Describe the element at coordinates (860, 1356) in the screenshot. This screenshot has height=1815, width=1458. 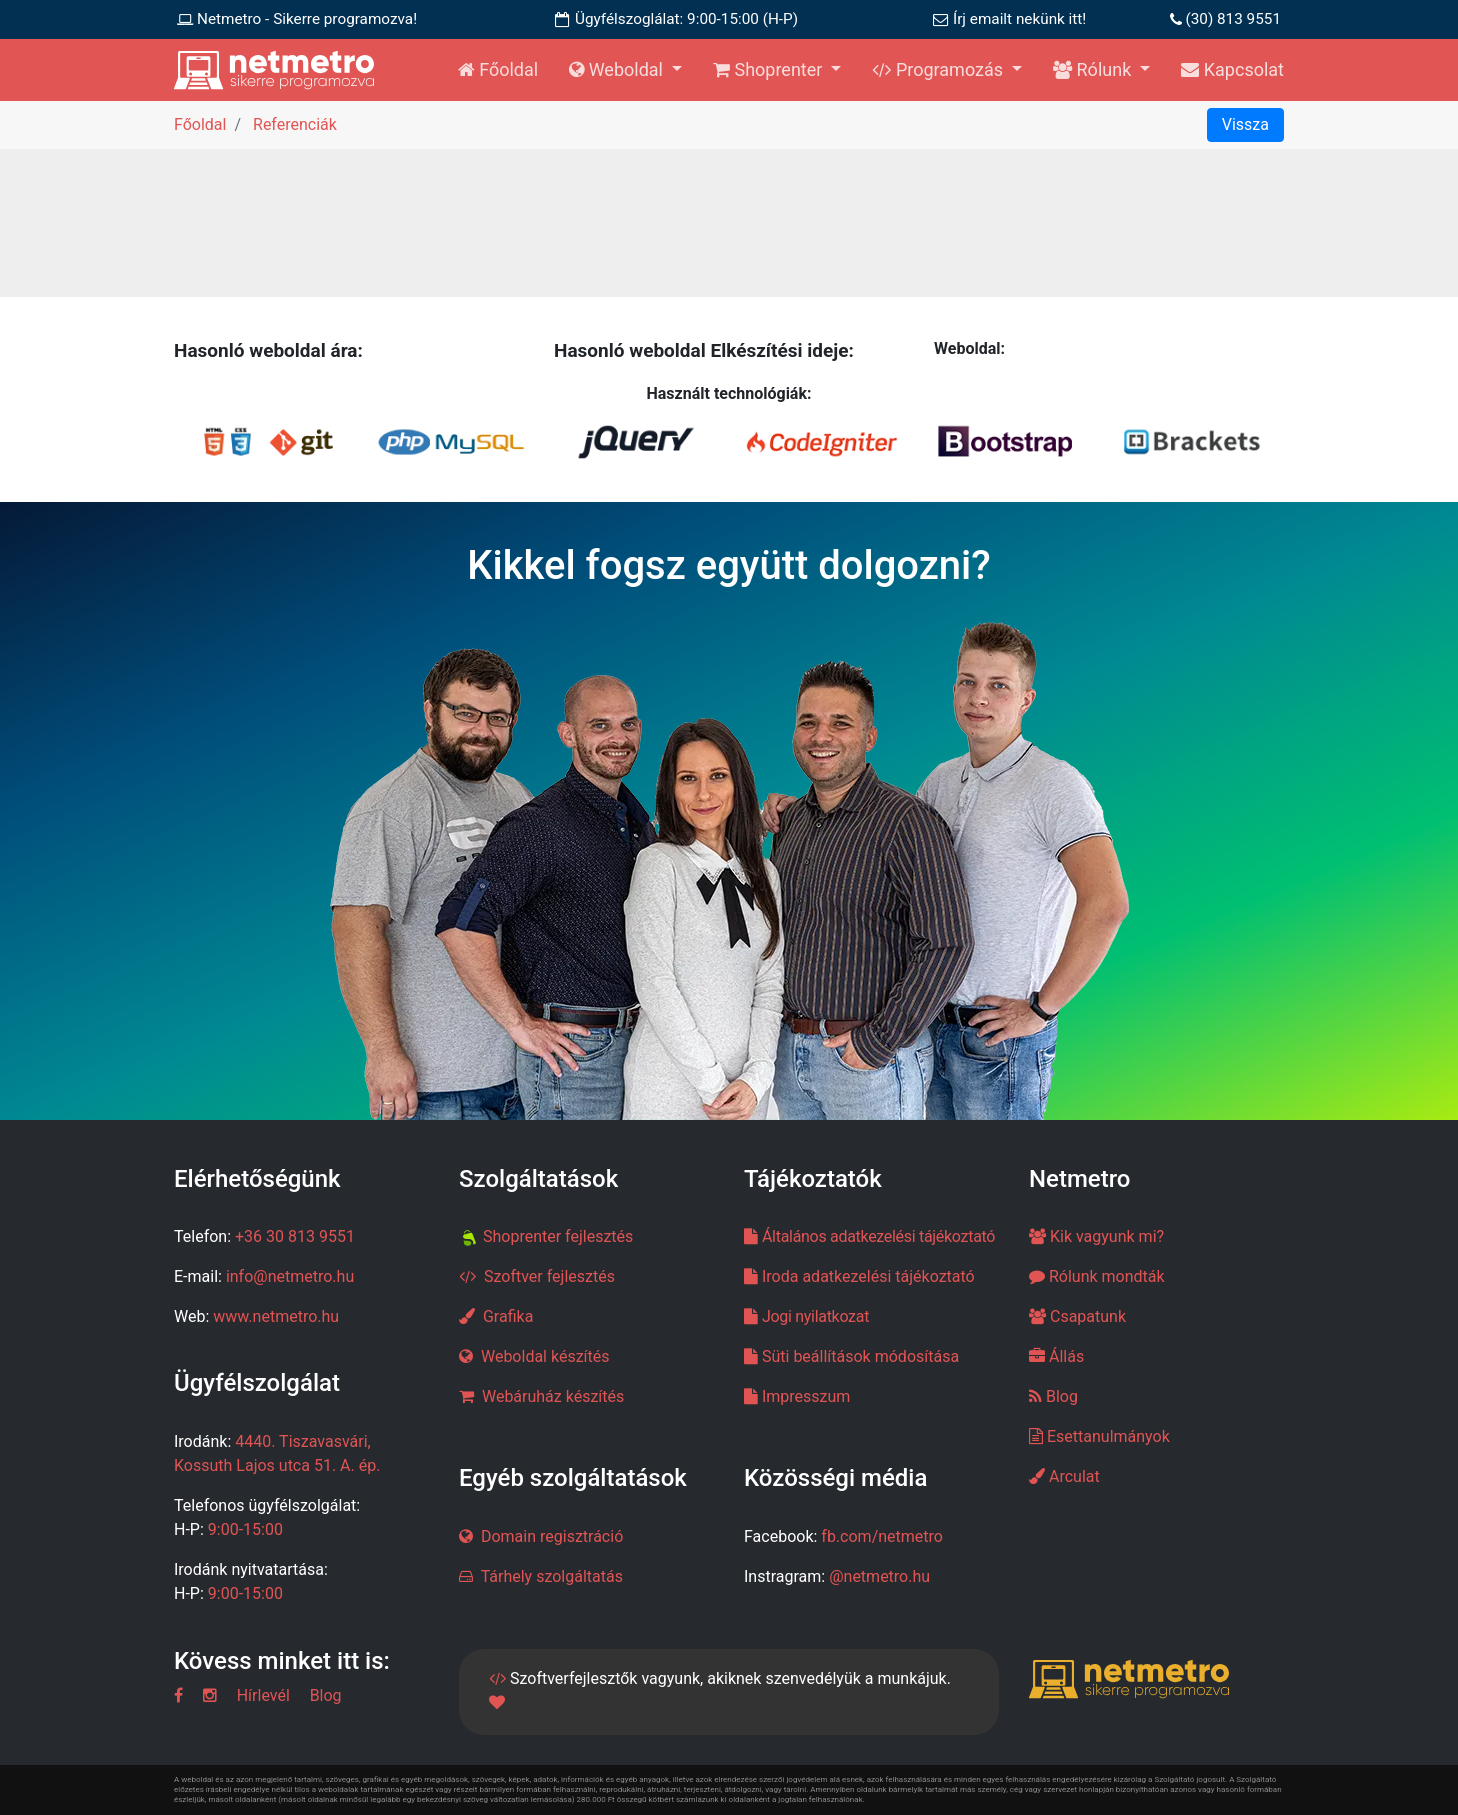
I see `Süti beállítások módosítása` at that location.